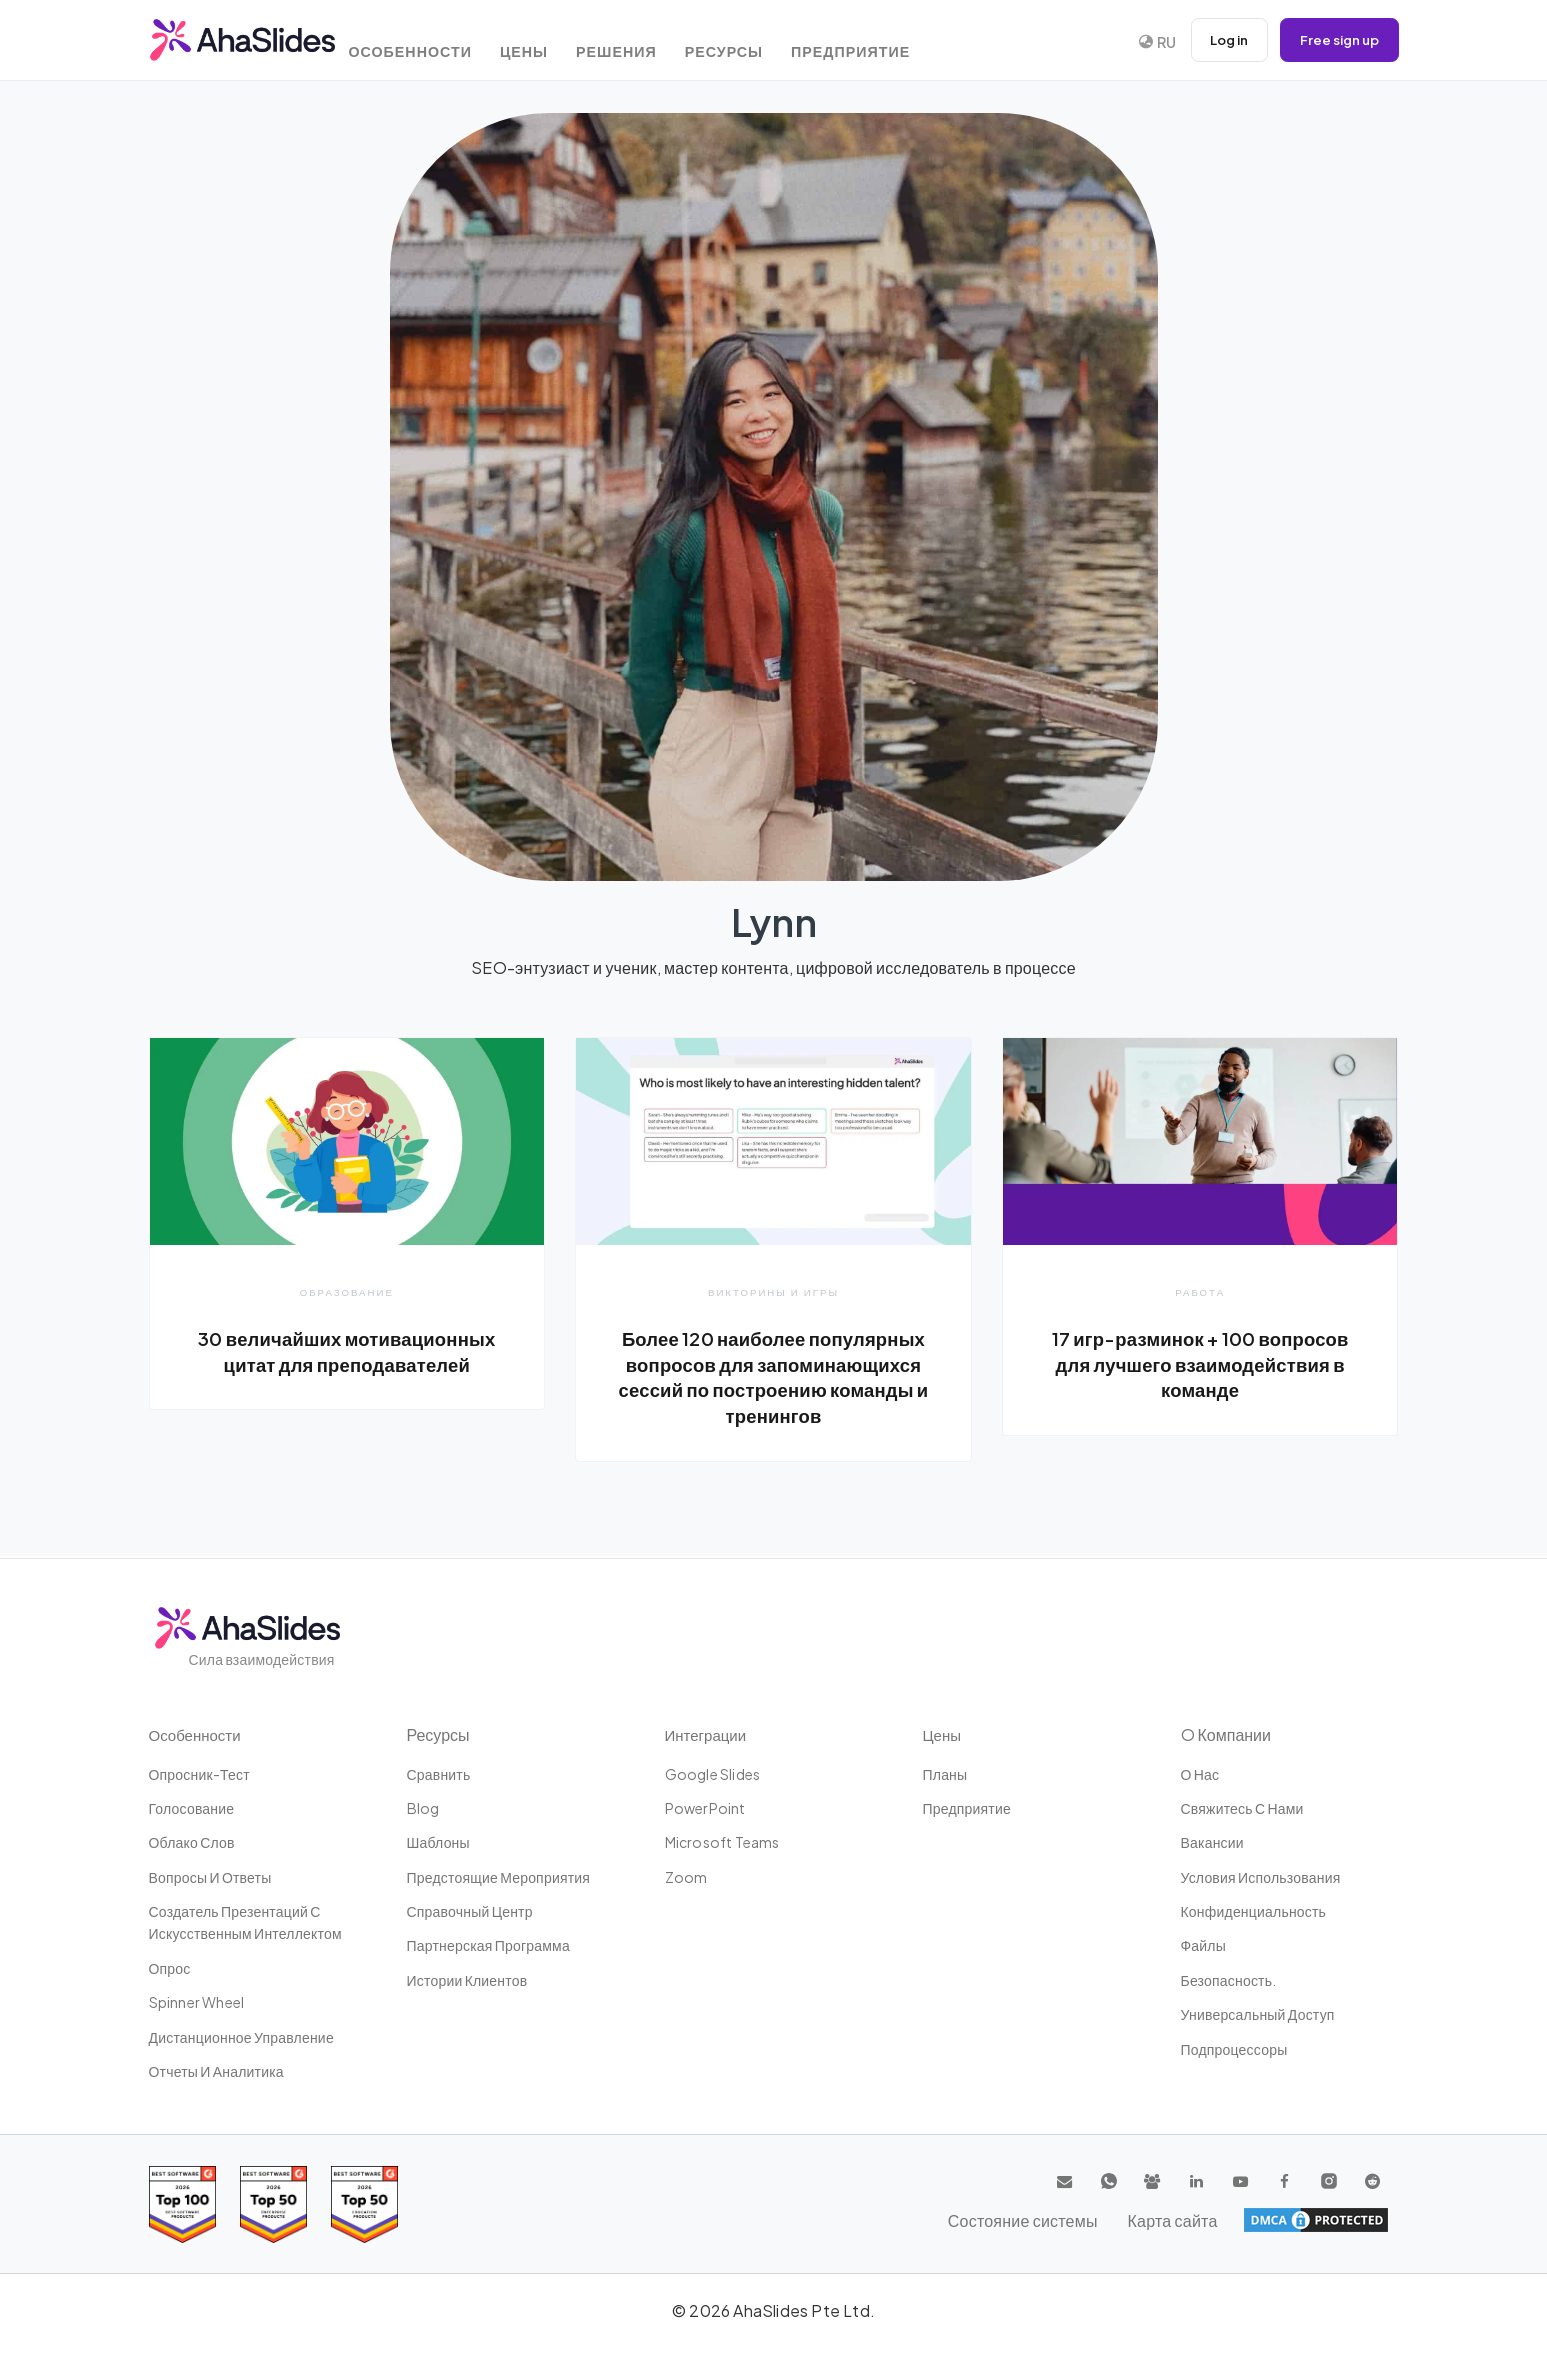  I want to click on Голосование, so click(192, 1808).